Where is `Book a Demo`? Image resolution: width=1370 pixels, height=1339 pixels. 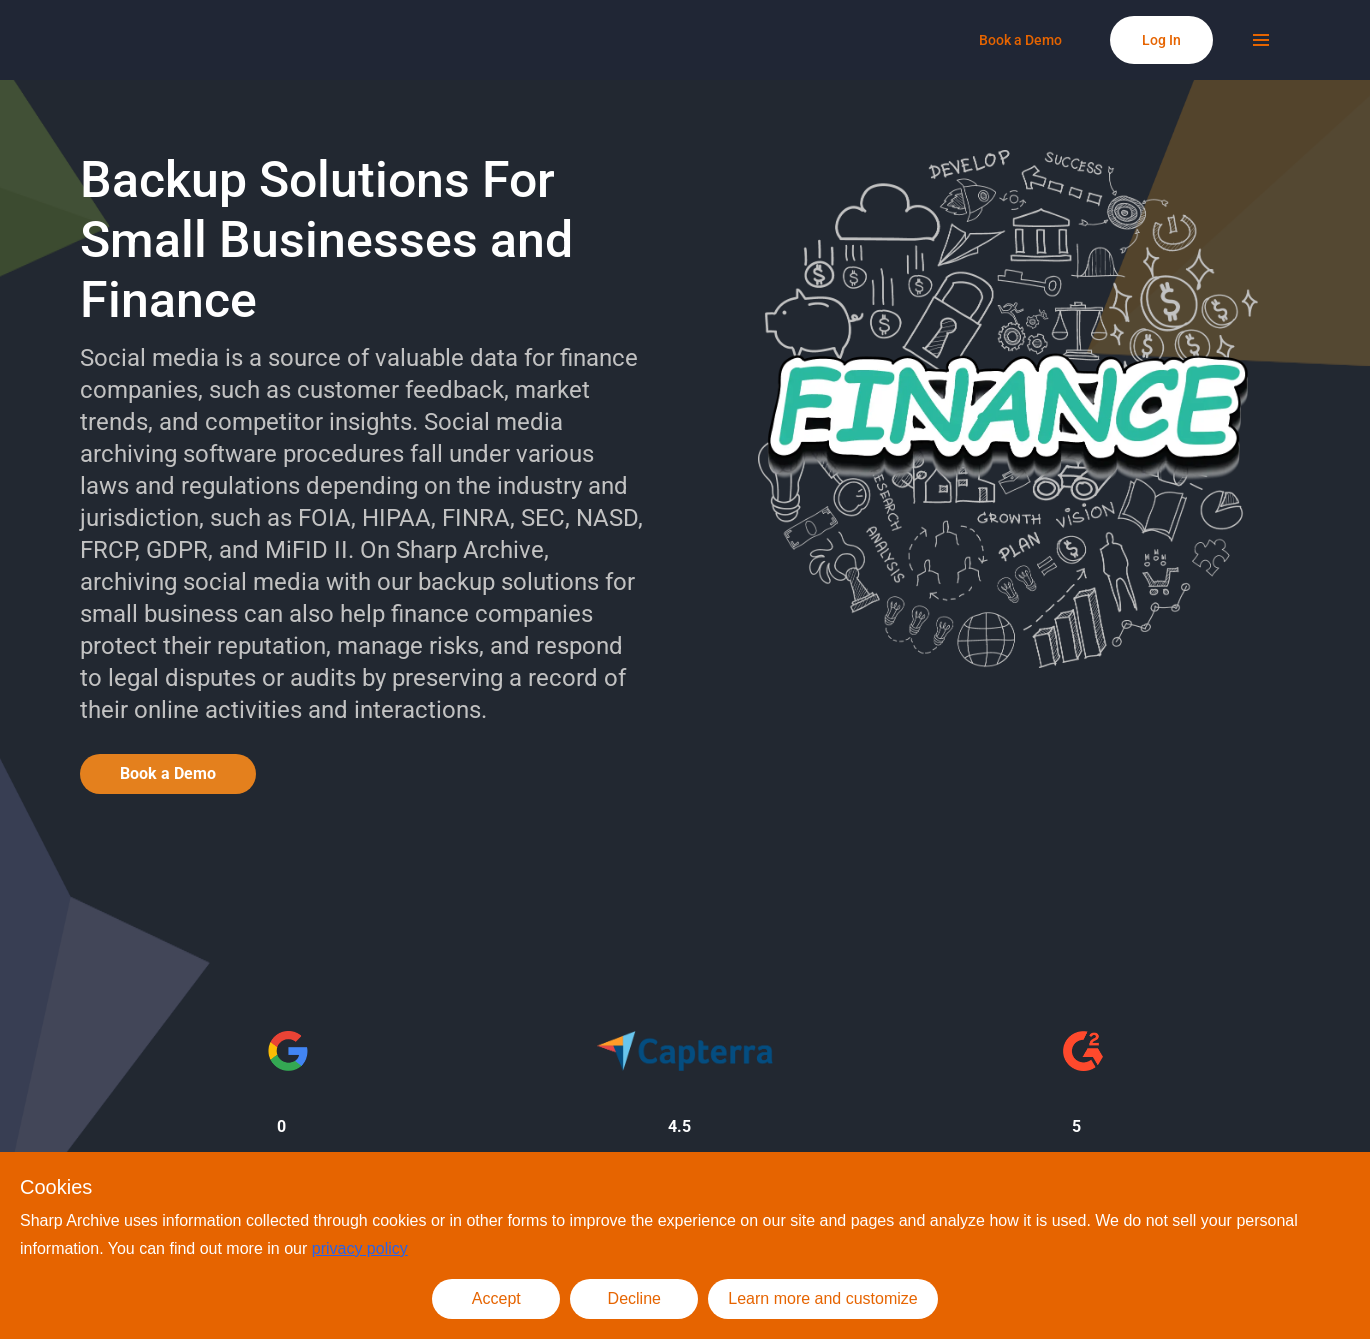
Book a Demo is located at coordinates (168, 773).